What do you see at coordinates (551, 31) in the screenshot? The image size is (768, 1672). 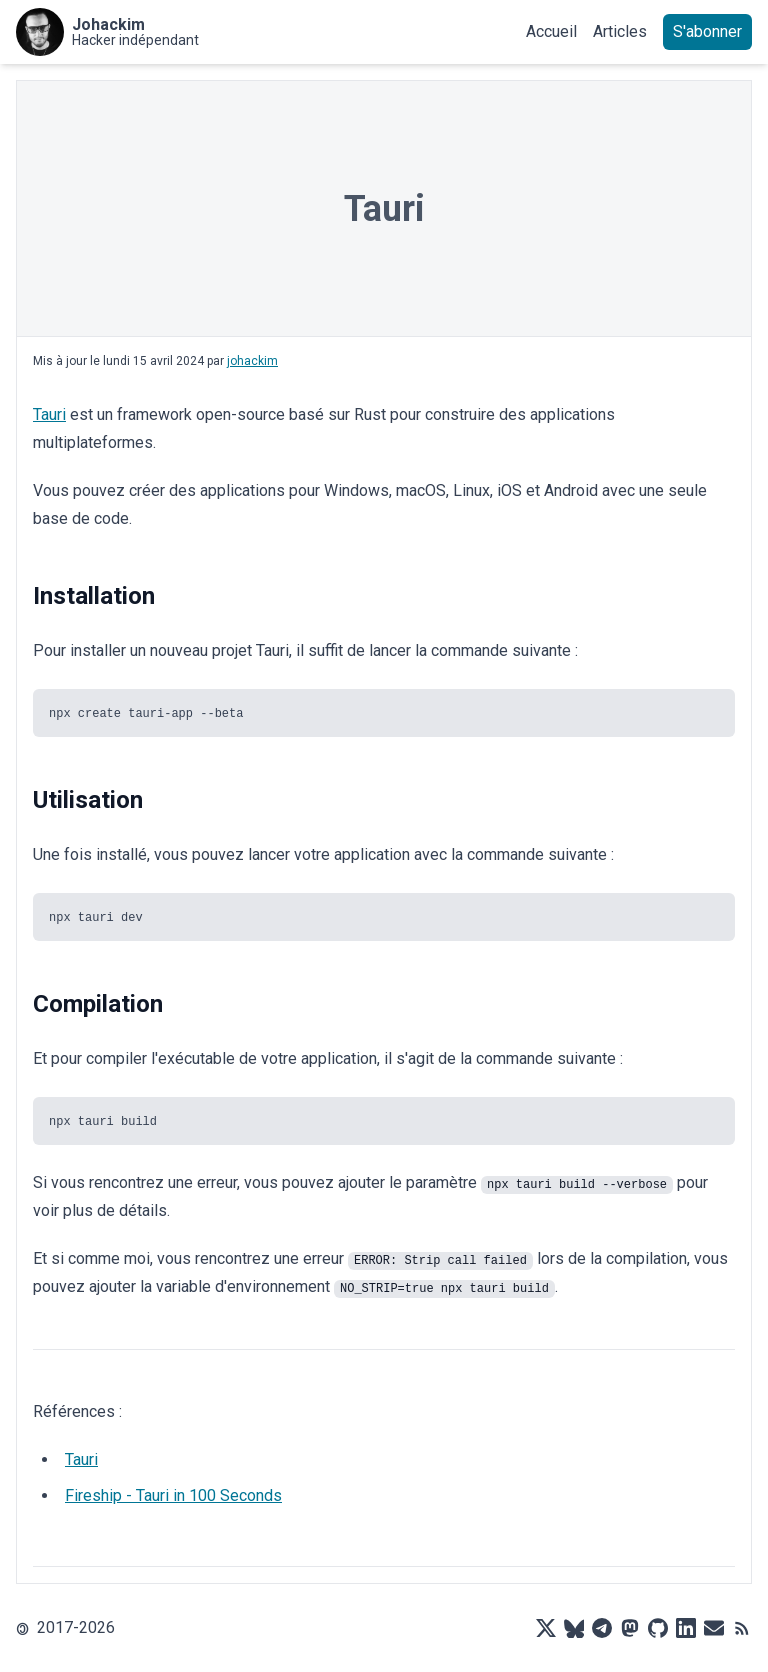 I see `Accueil` at bounding box center [551, 31].